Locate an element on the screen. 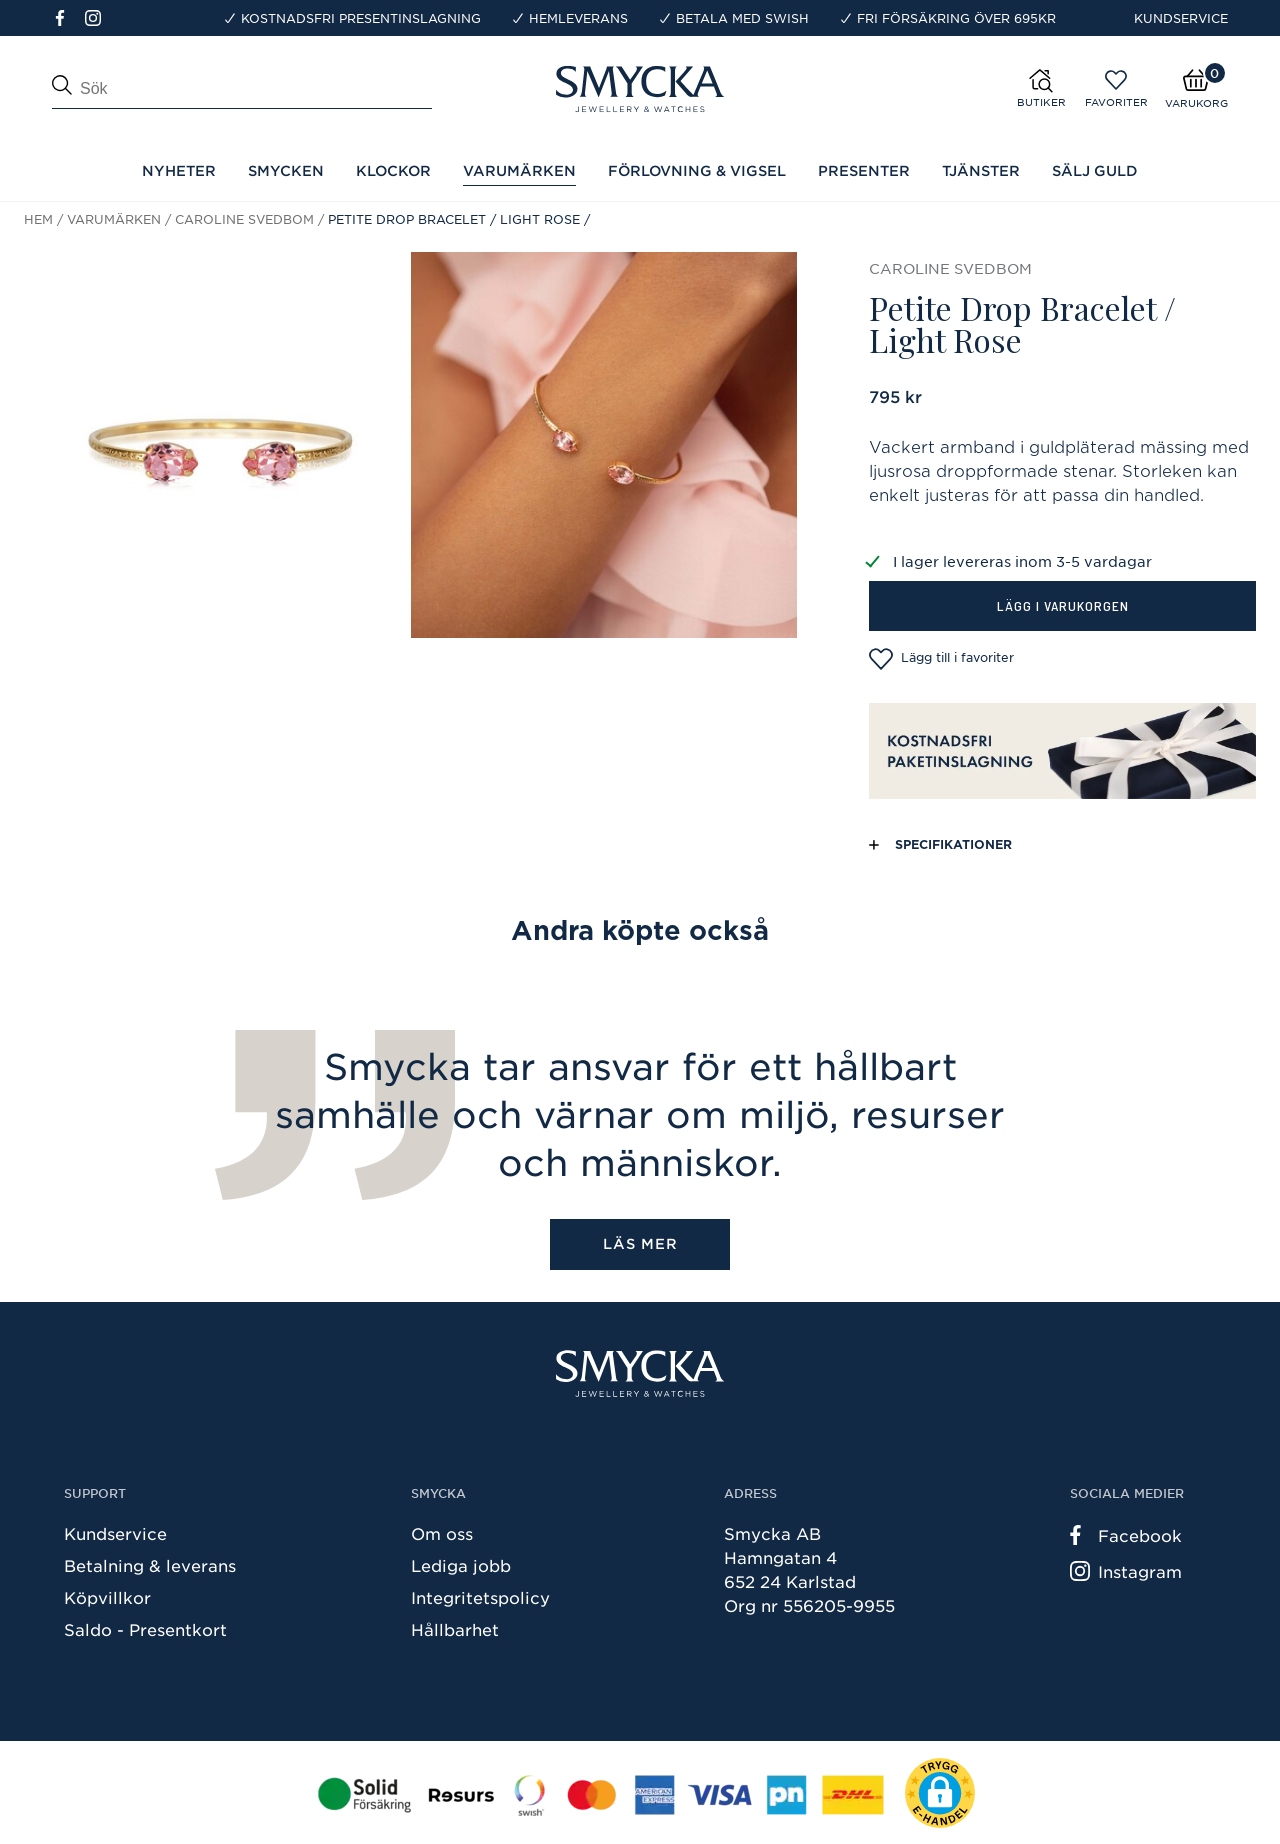  Saldo - Presentkort is located at coordinates (145, 1629).